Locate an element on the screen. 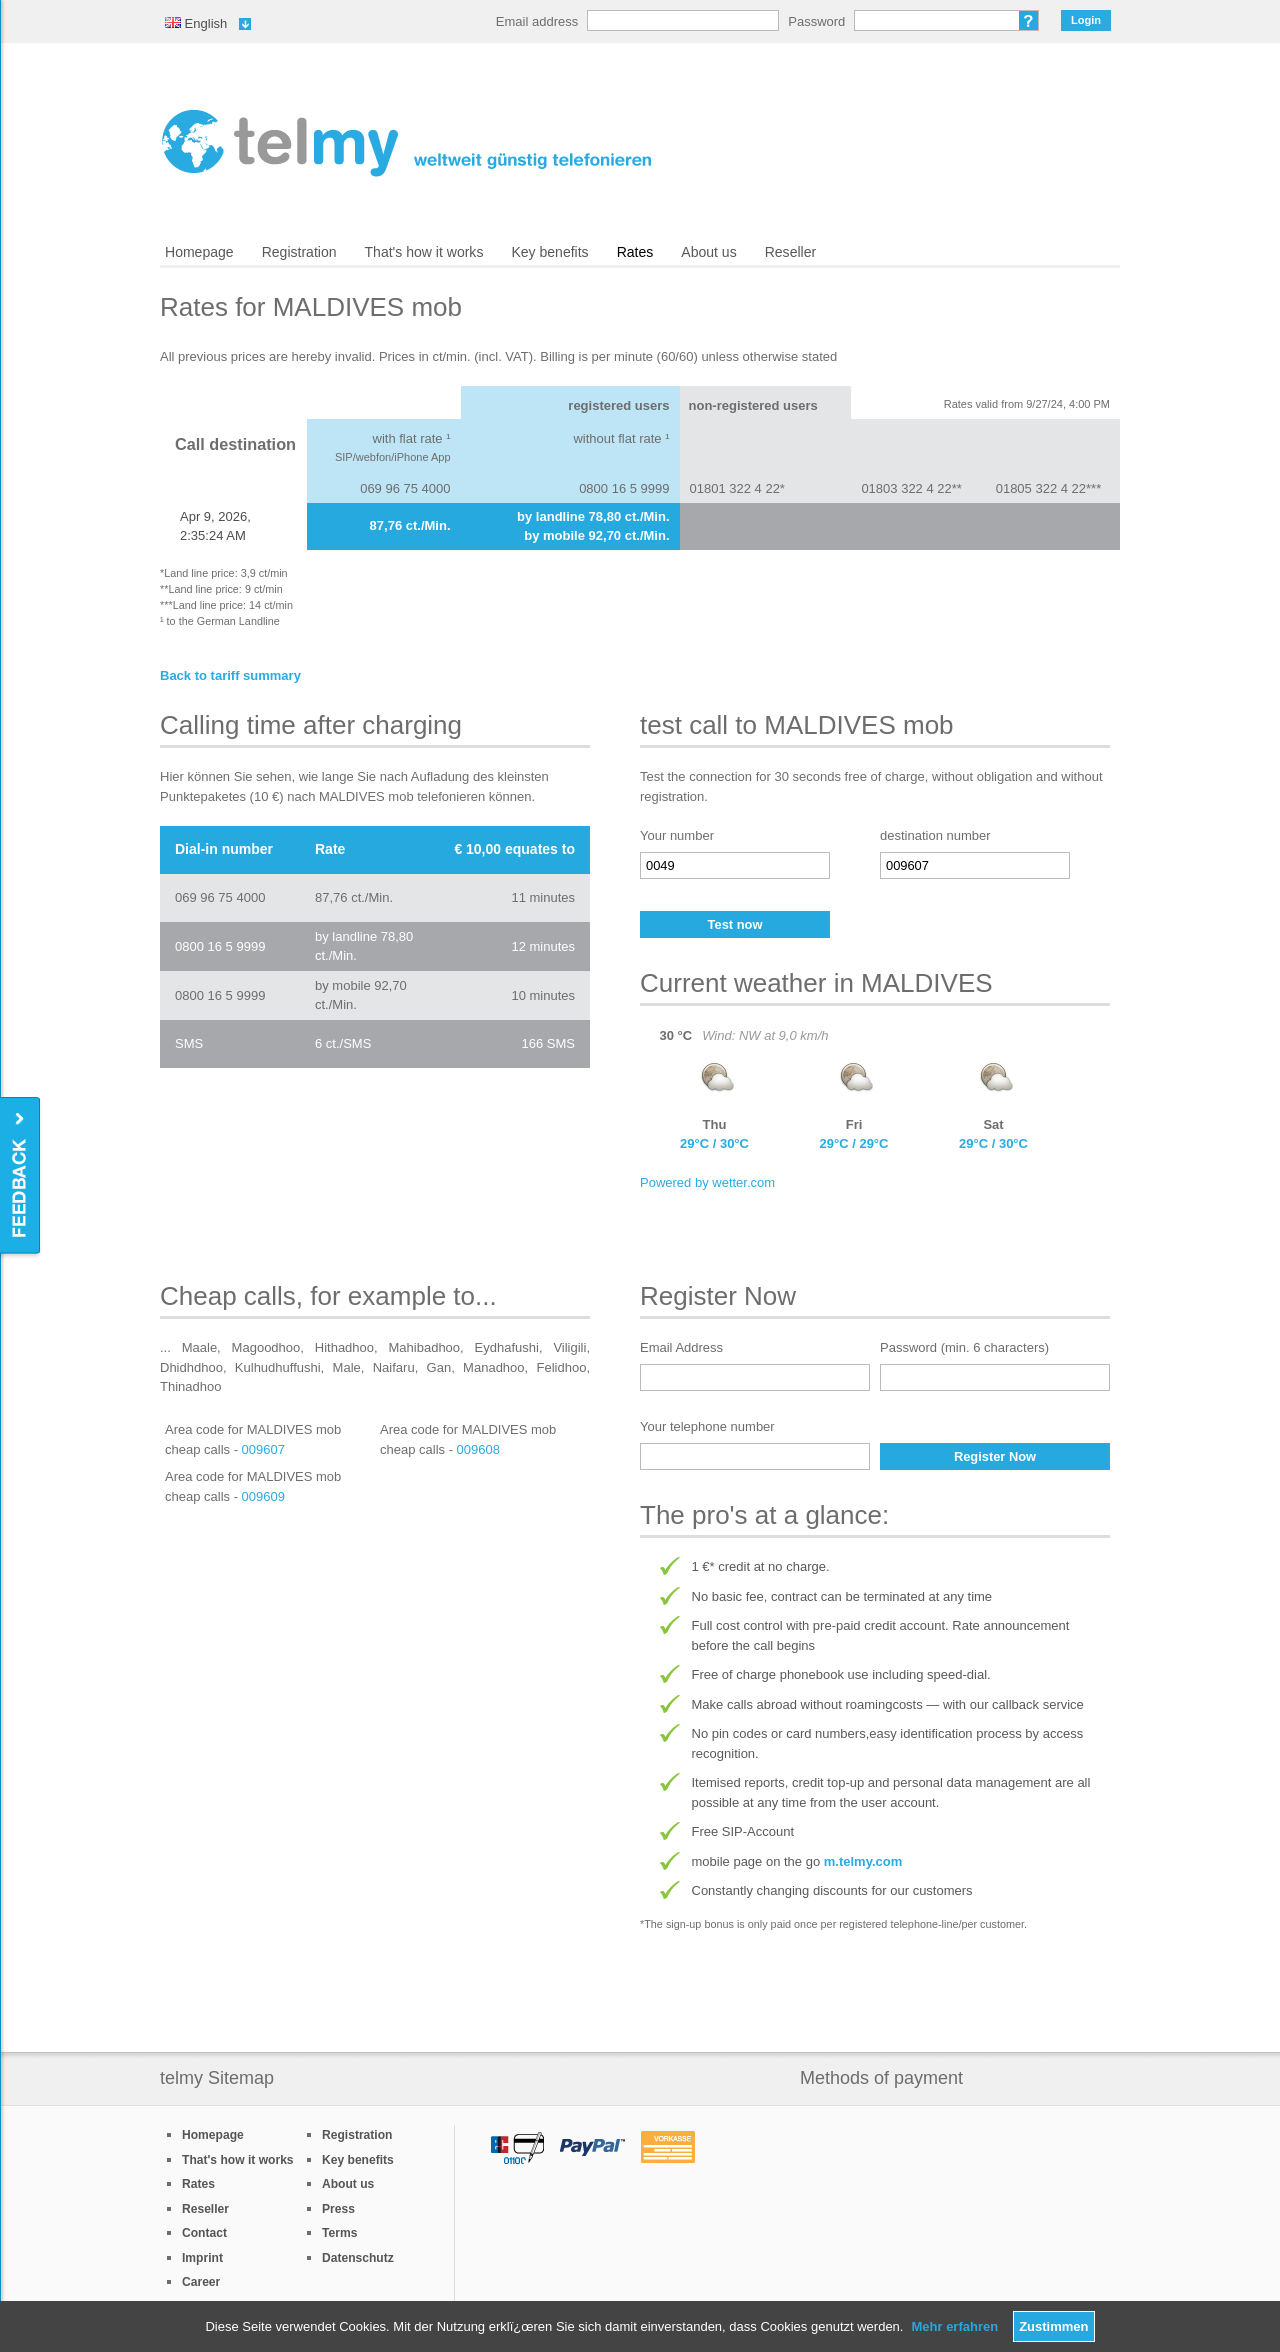 The height and width of the screenshot is (2352, 1280). Your number is located at coordinates (677, 835).